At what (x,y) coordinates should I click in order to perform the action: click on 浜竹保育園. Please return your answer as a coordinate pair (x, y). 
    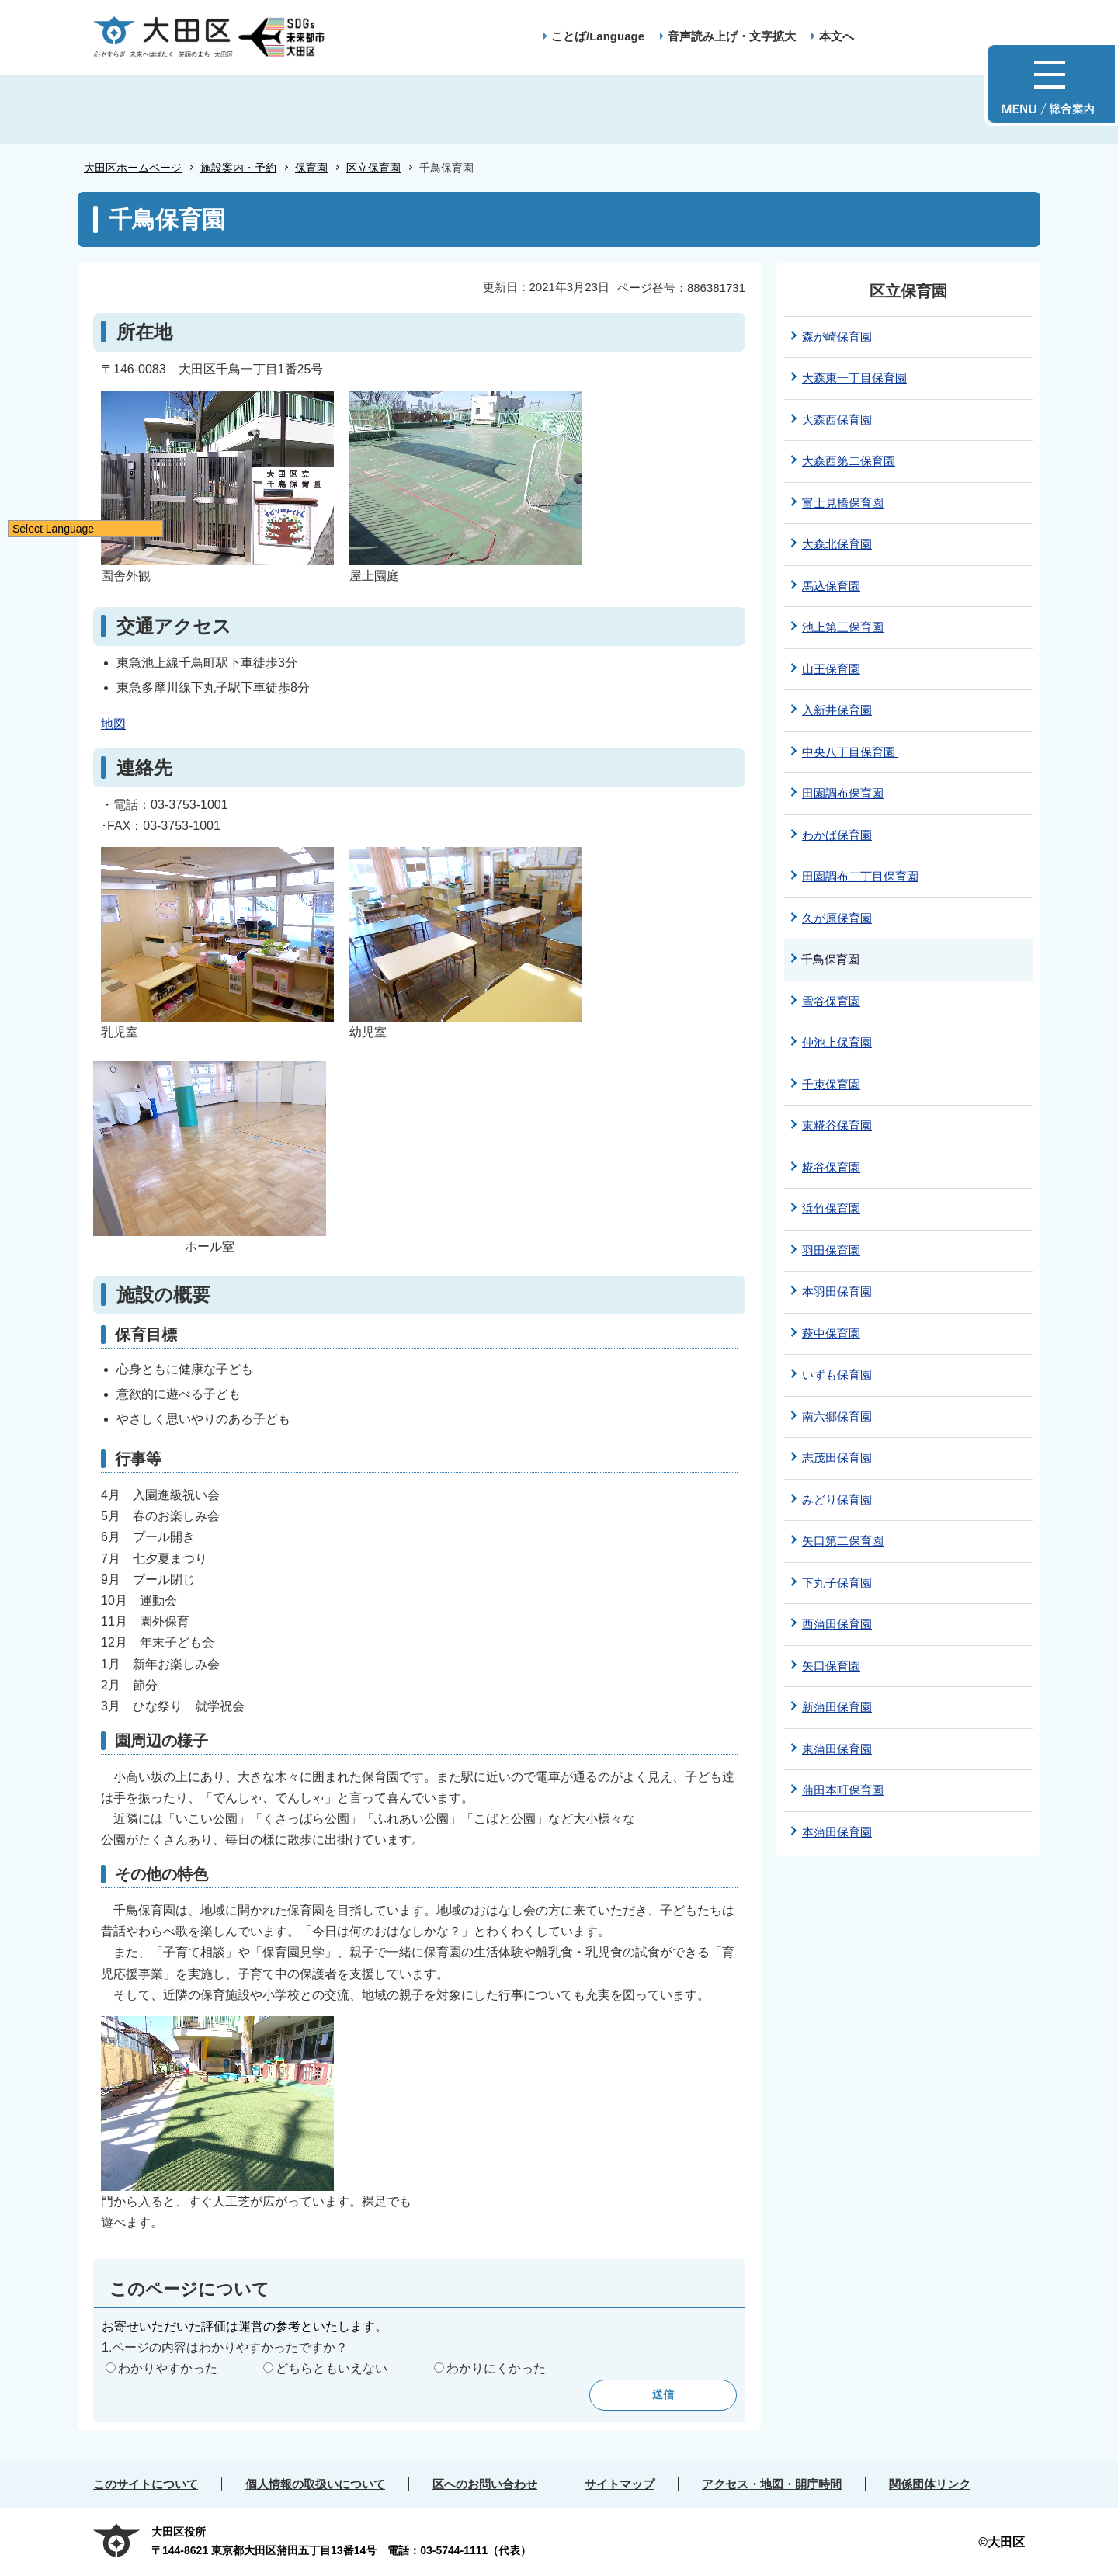
    Looking at the image, I should click on (831, 1208).